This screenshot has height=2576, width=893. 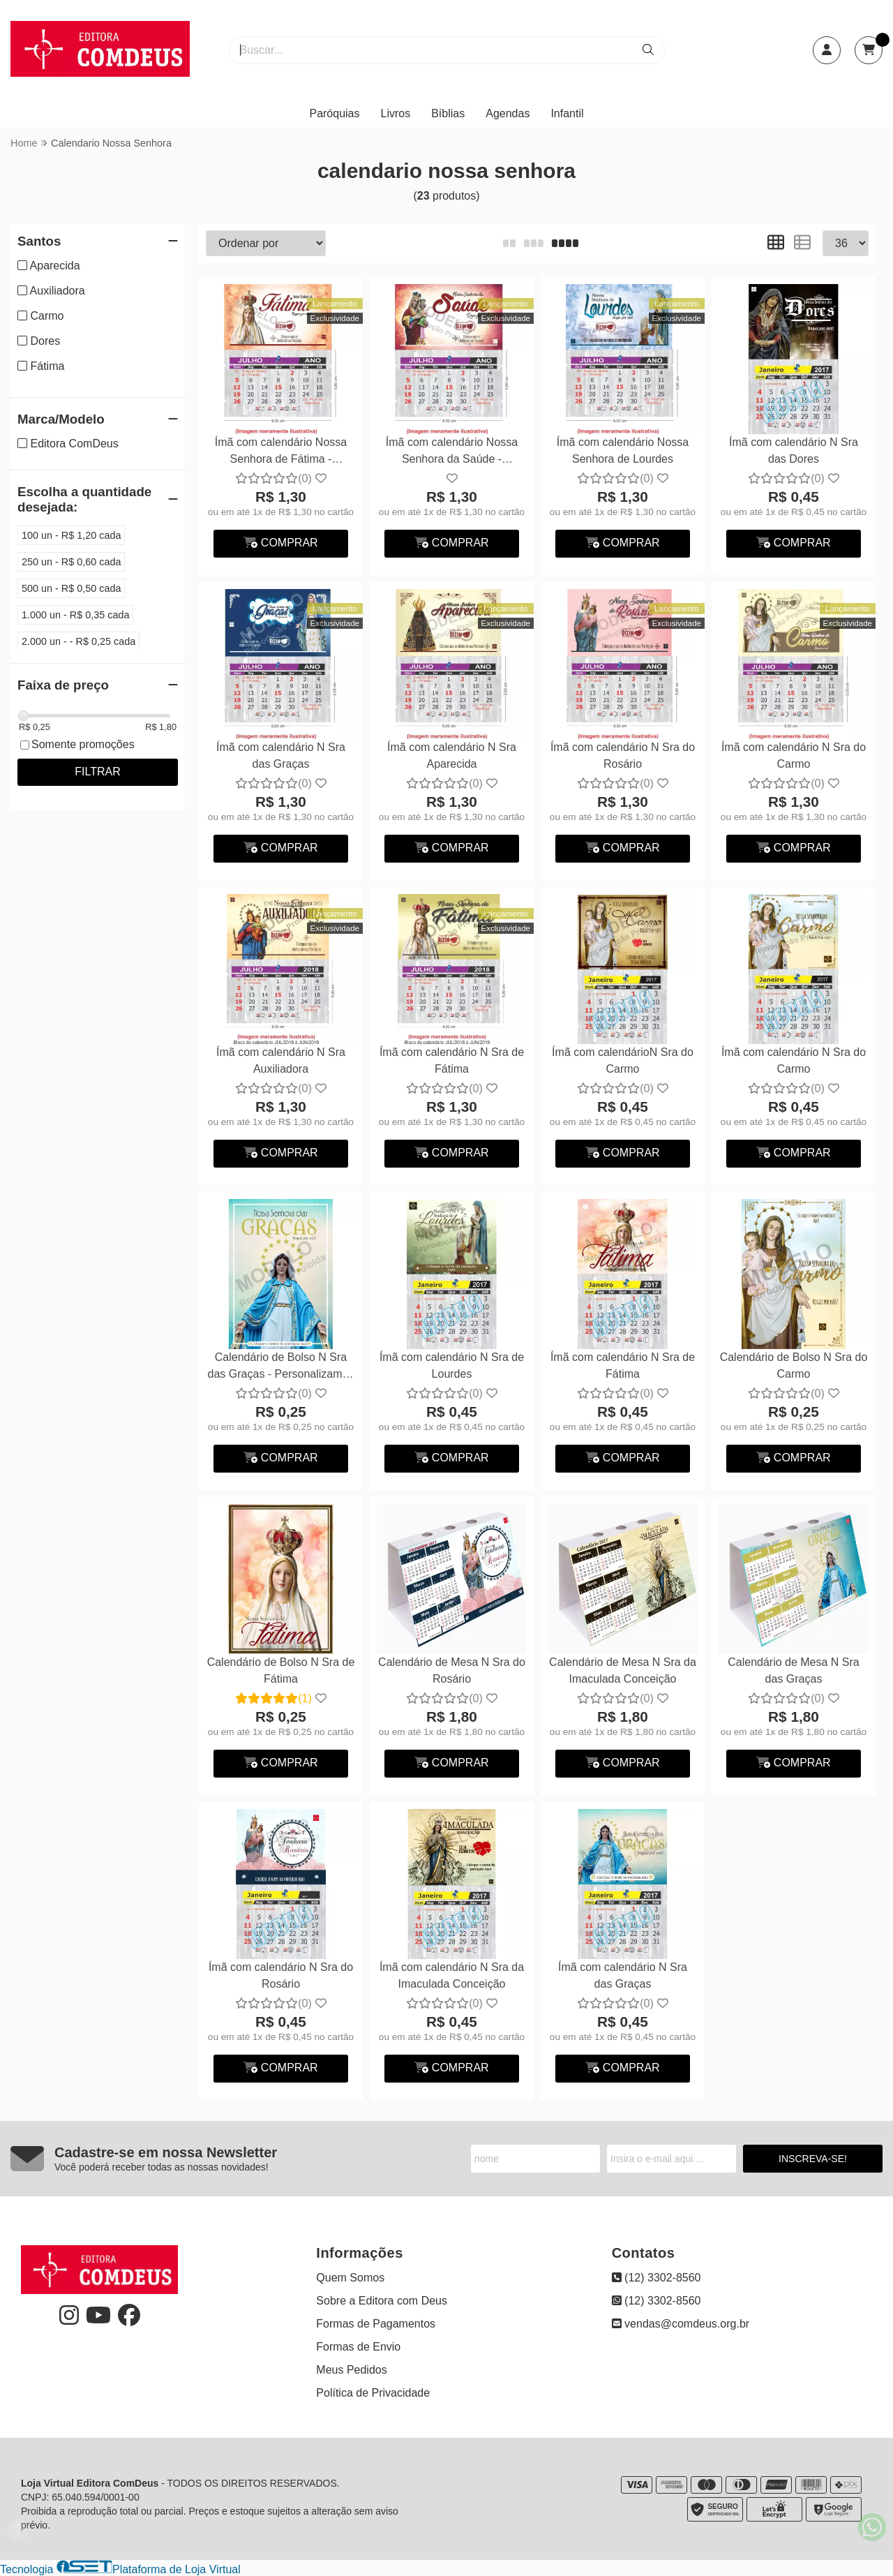 What do you see at coordinates (375, 2324) in the screenshot?
I see `Formas de Pagamentos` at bounding box center [375, 2324].